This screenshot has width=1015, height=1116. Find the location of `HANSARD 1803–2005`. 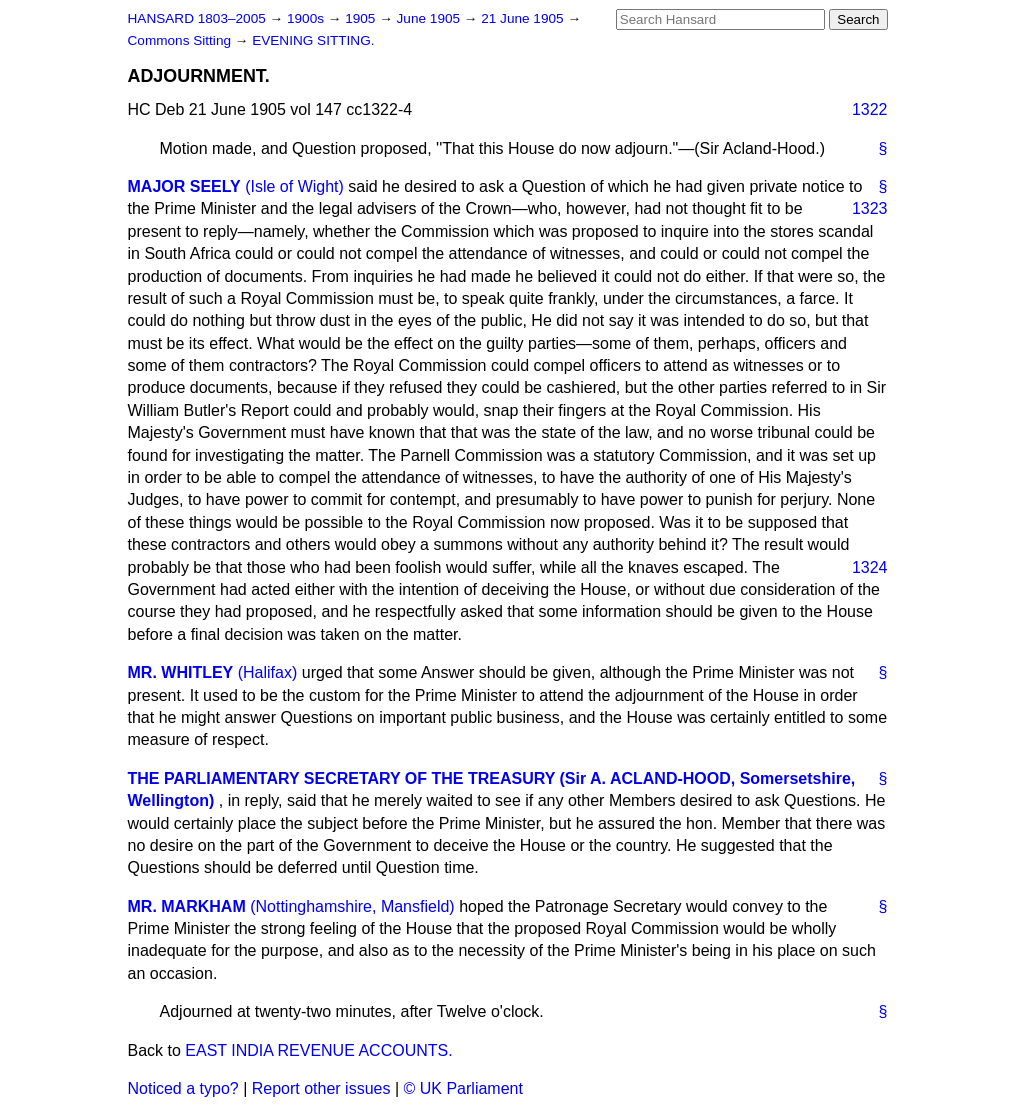

HANSARD 1803–2005 is located at coordinates (197, 18).